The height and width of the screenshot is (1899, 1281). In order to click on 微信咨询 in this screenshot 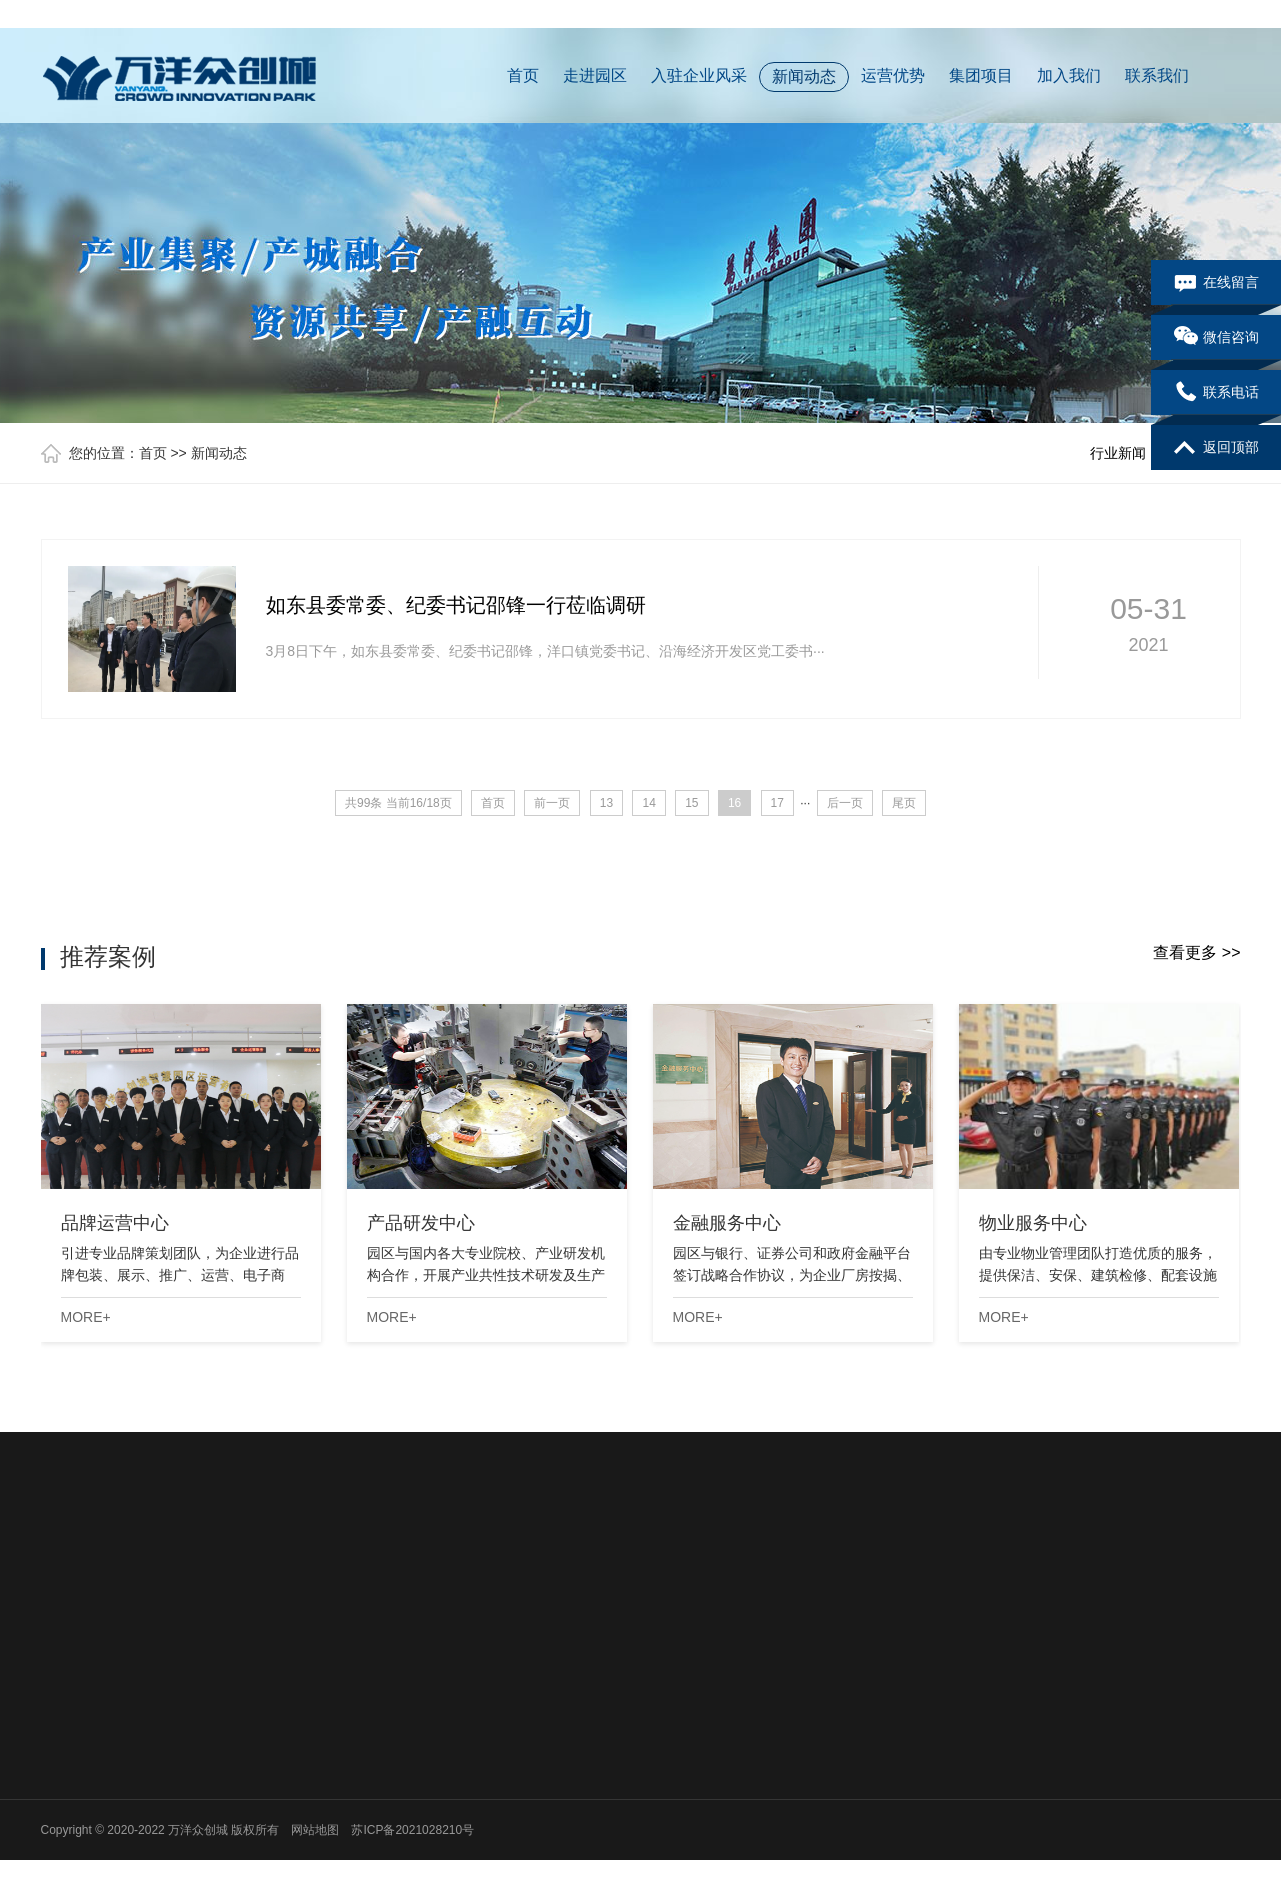, I will do `click(1216, 338)`.